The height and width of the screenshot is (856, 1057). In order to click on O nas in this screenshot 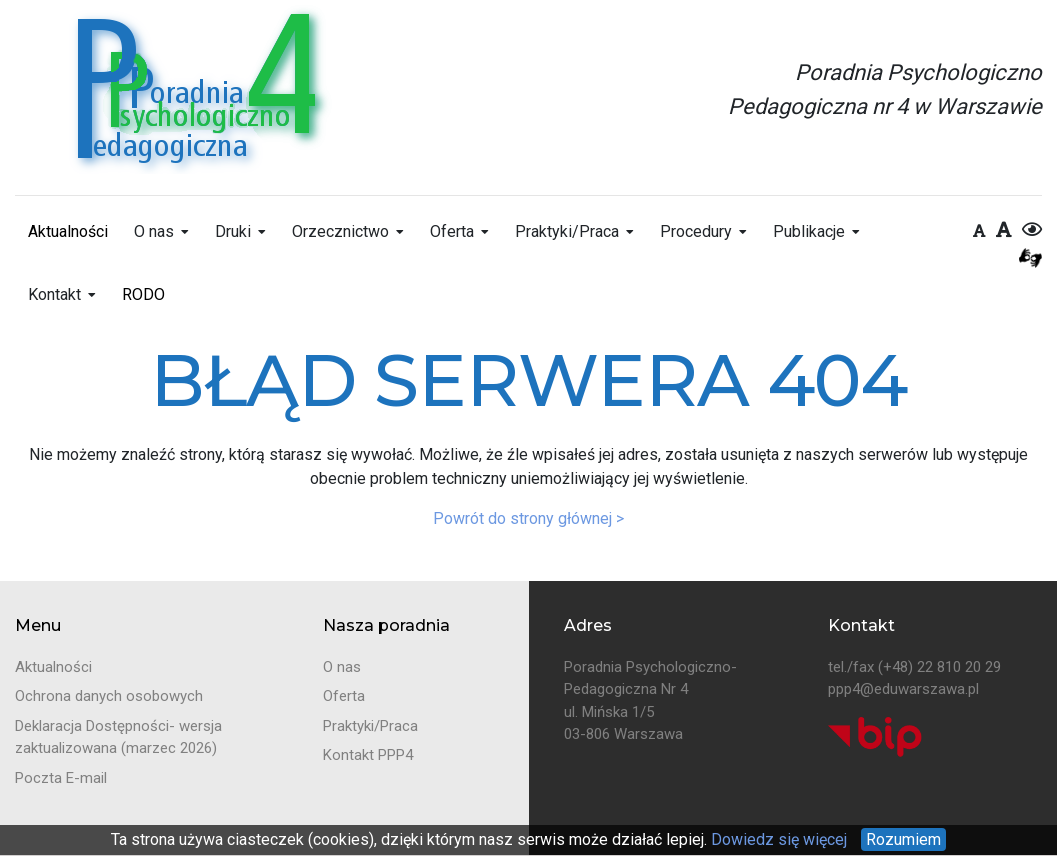, I will do `click(154, 231)`.